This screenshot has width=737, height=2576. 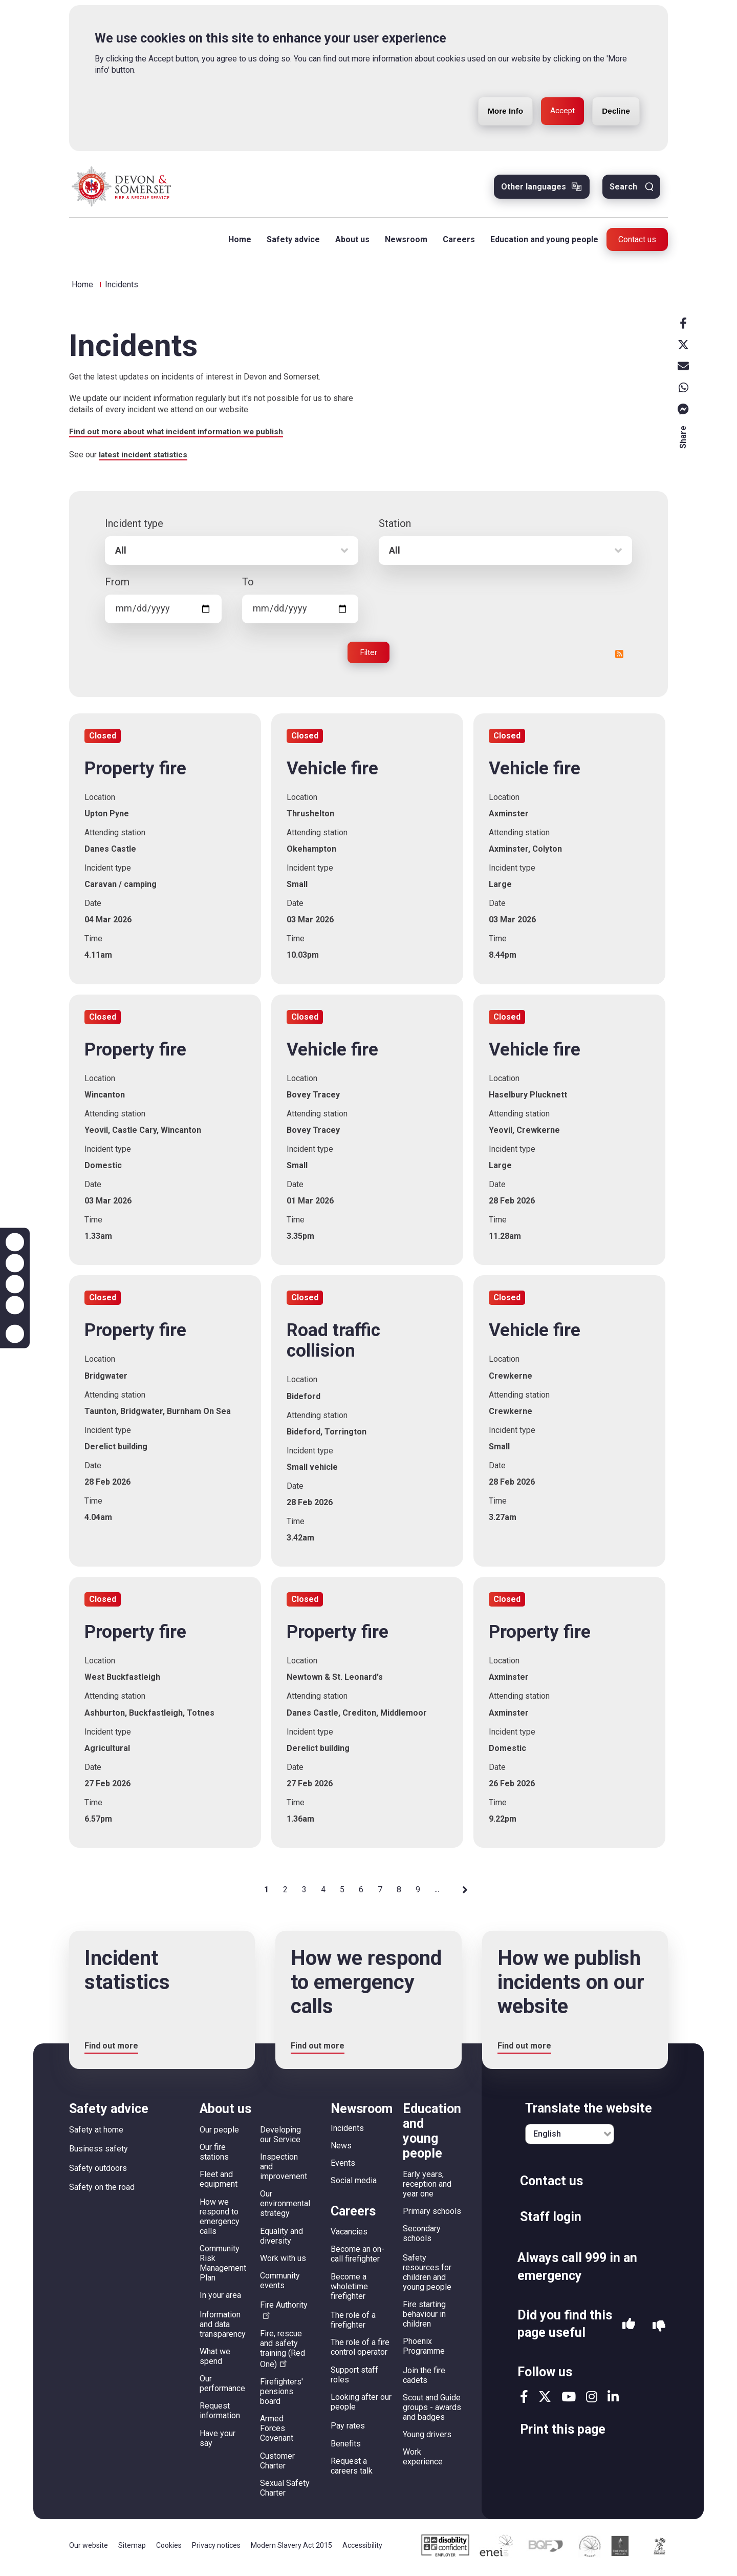 I want to click on Equality and diversity, so click(x=281, y=2239).